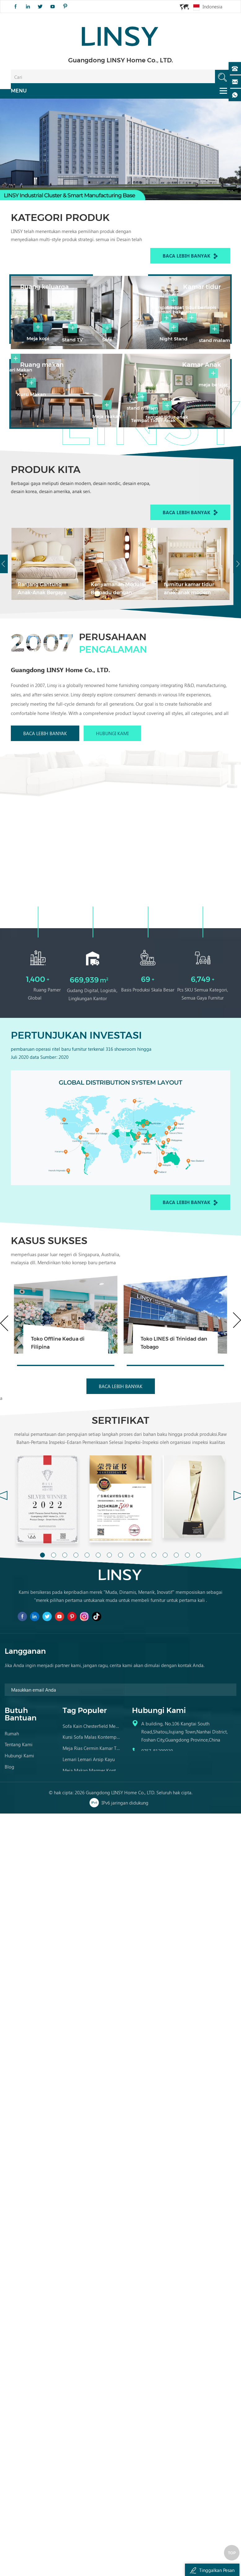 This screenshot has width=241, height=2576. Describe the element at coordinates (190, 253) in the screenshot. I see `Baca lebih banyak` at that location.